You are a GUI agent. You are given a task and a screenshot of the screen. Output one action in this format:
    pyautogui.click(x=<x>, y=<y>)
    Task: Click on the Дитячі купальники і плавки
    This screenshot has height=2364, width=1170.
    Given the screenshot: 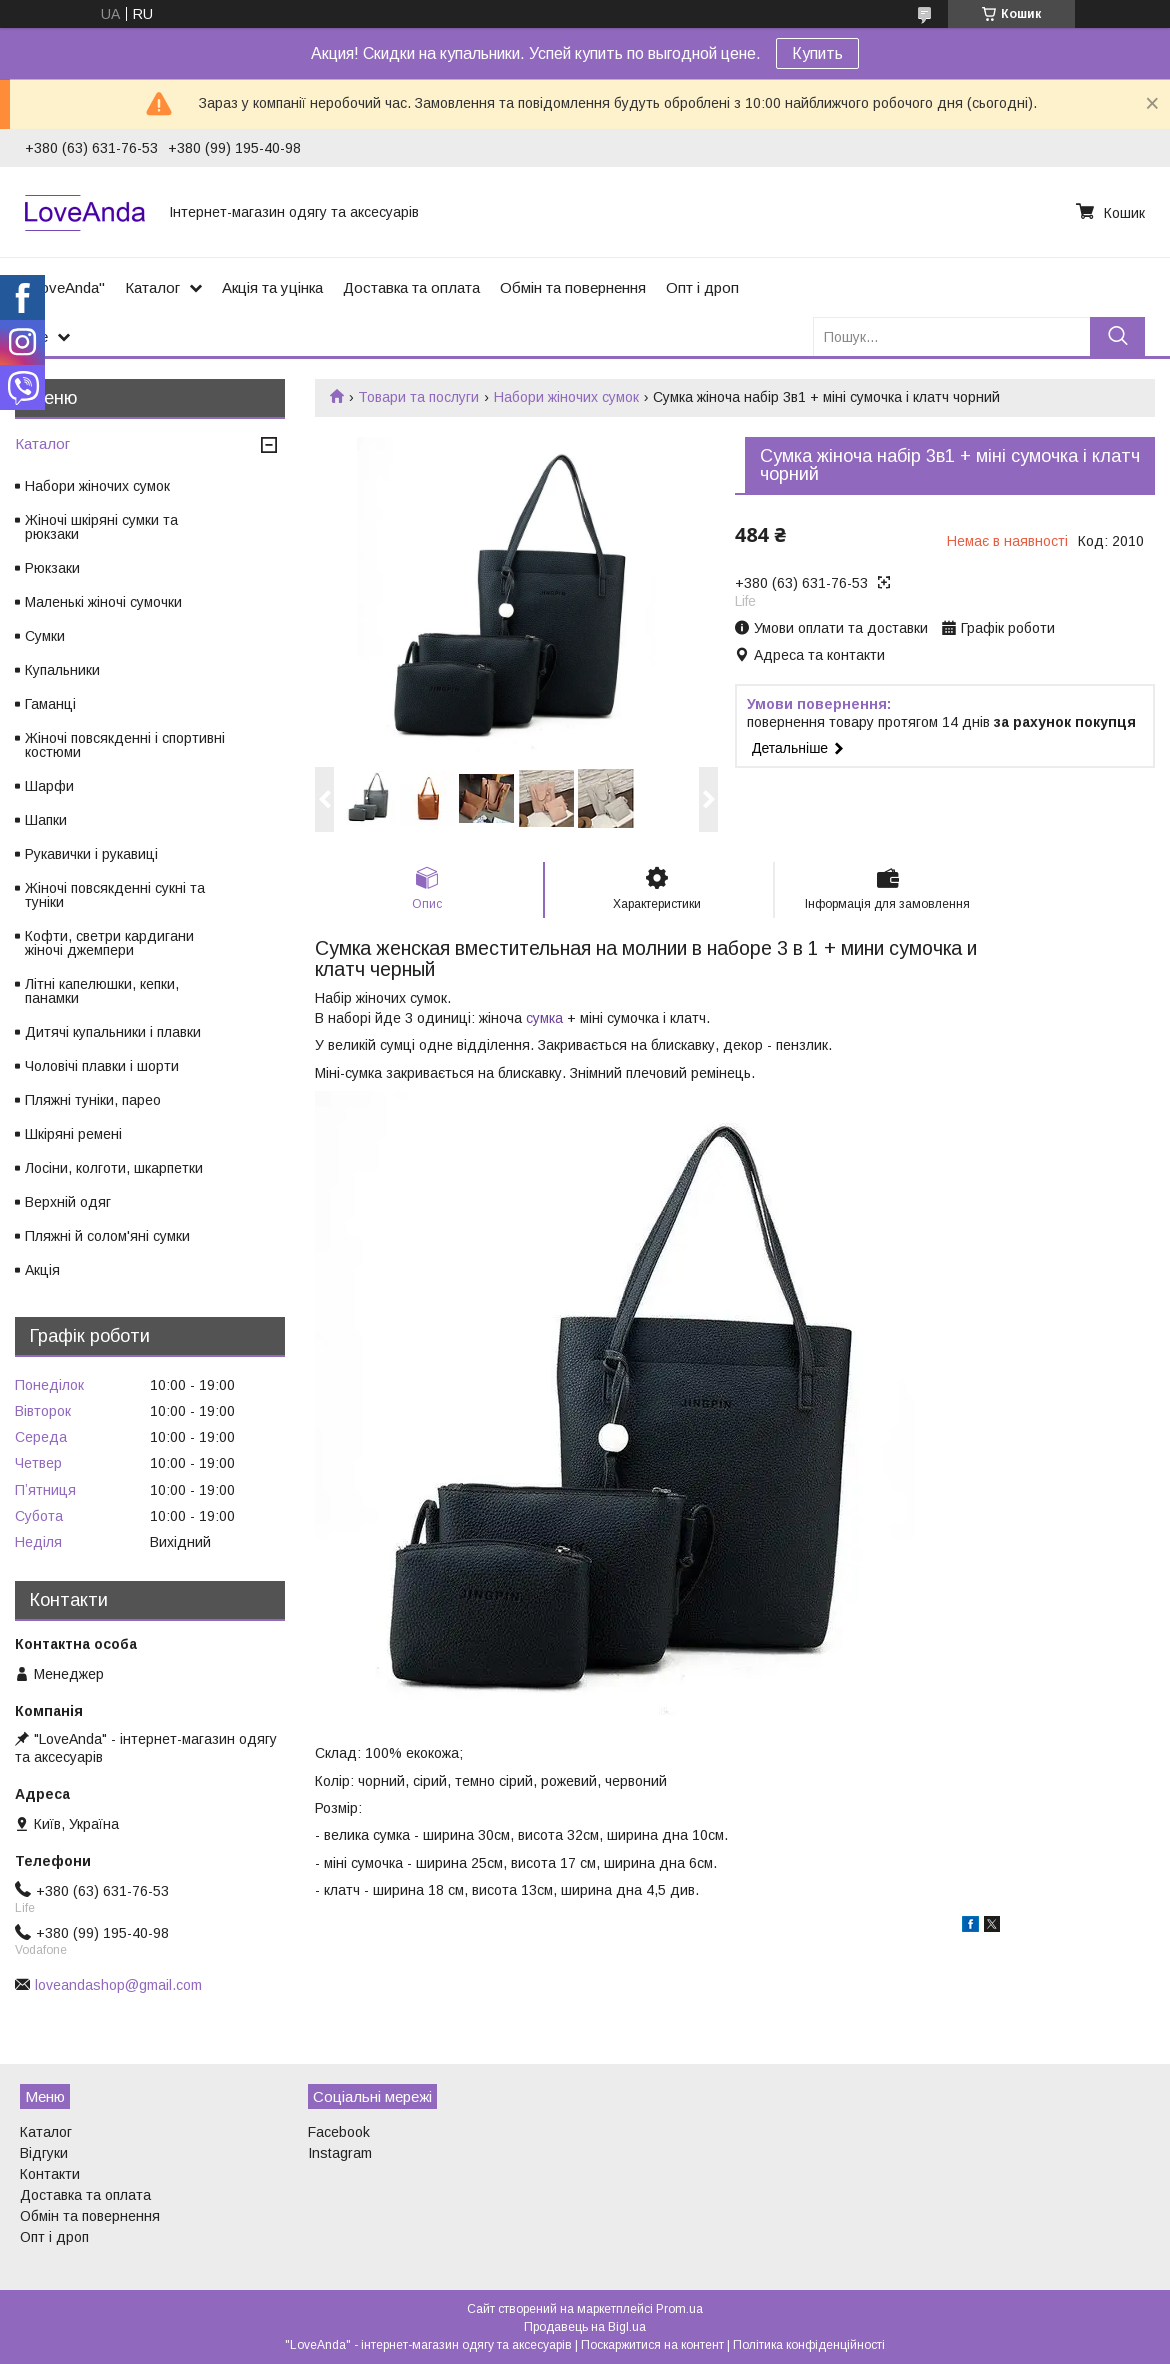 What is the action you would take?
    pyautogui.click(x=113, y=1032)
    